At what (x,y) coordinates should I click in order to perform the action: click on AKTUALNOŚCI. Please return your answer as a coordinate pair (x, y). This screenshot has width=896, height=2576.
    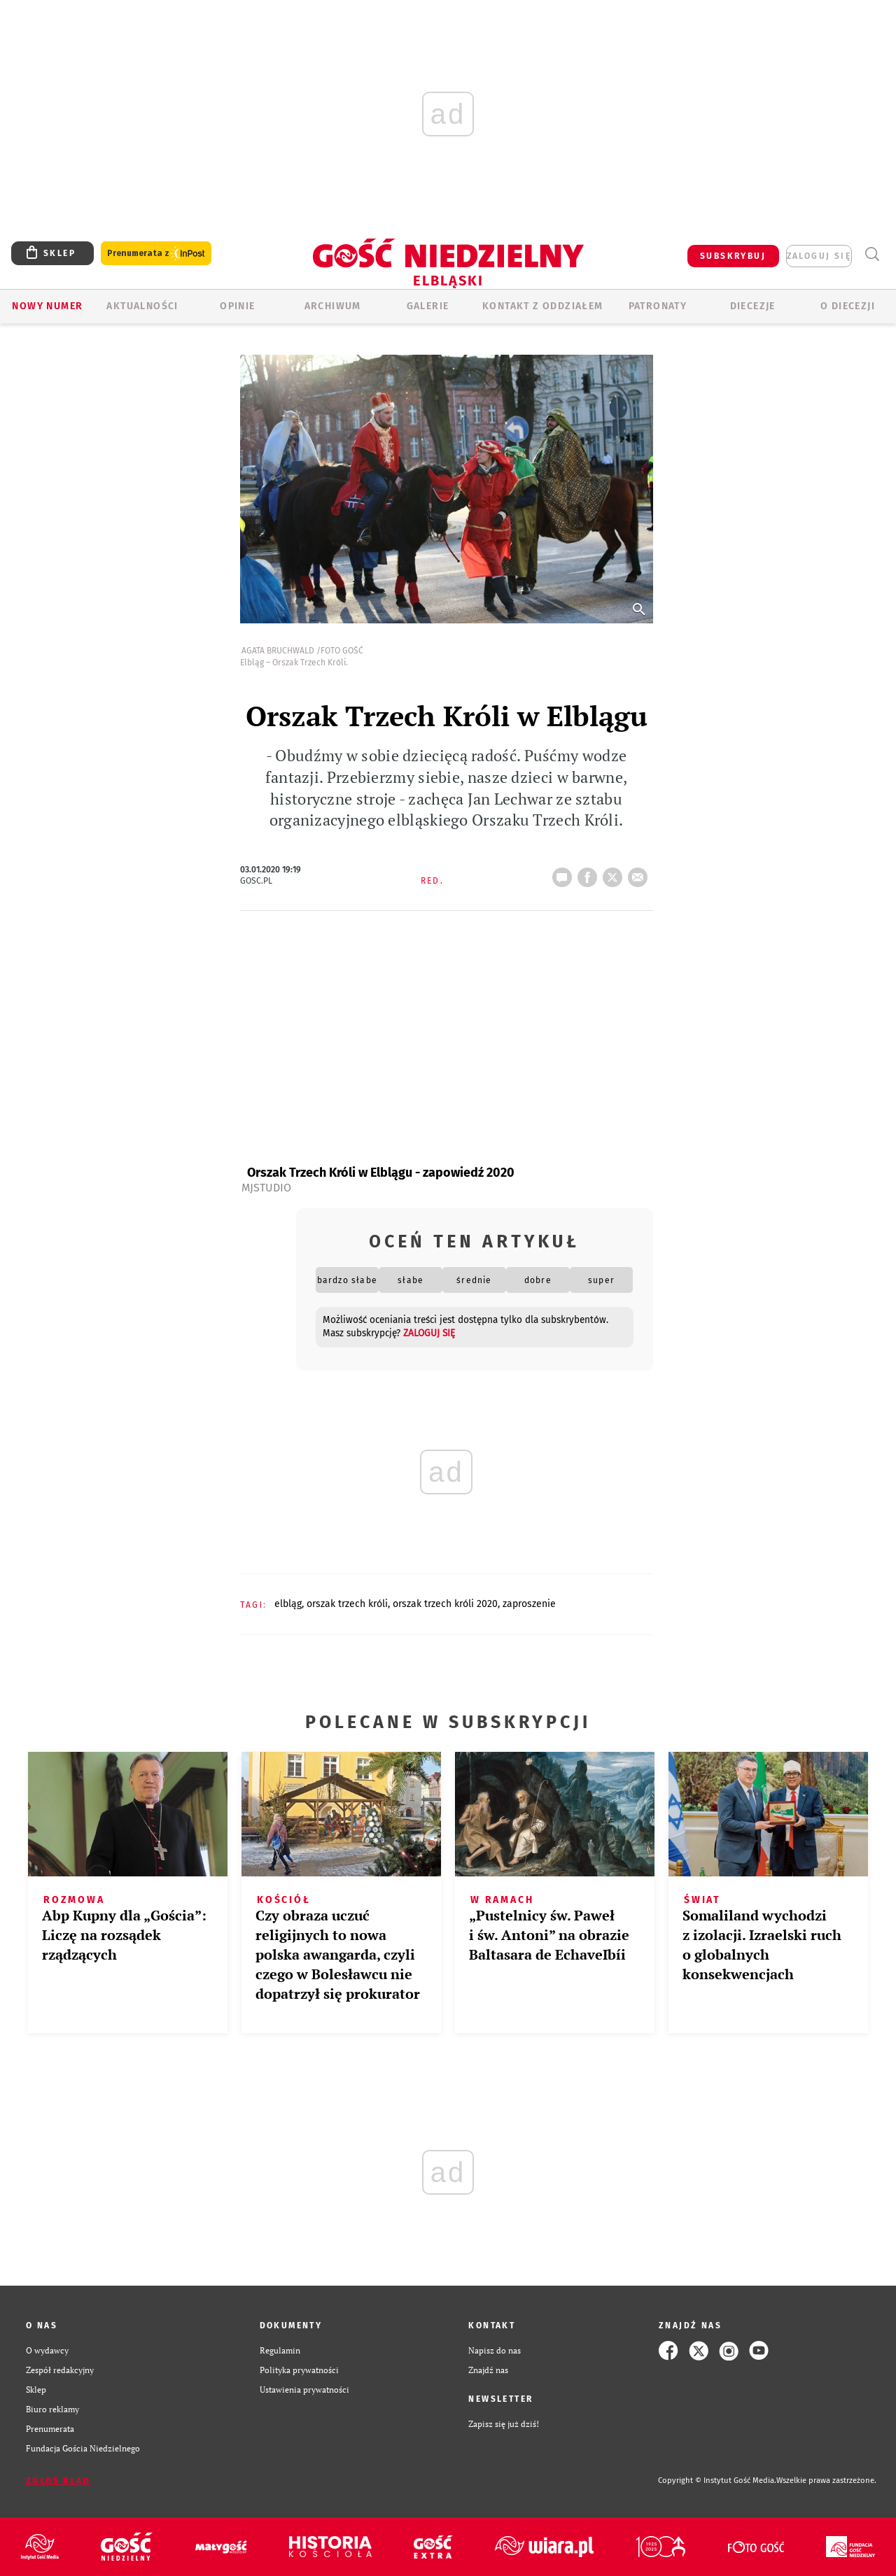
    Looking at the image, I should click on (142, 306).